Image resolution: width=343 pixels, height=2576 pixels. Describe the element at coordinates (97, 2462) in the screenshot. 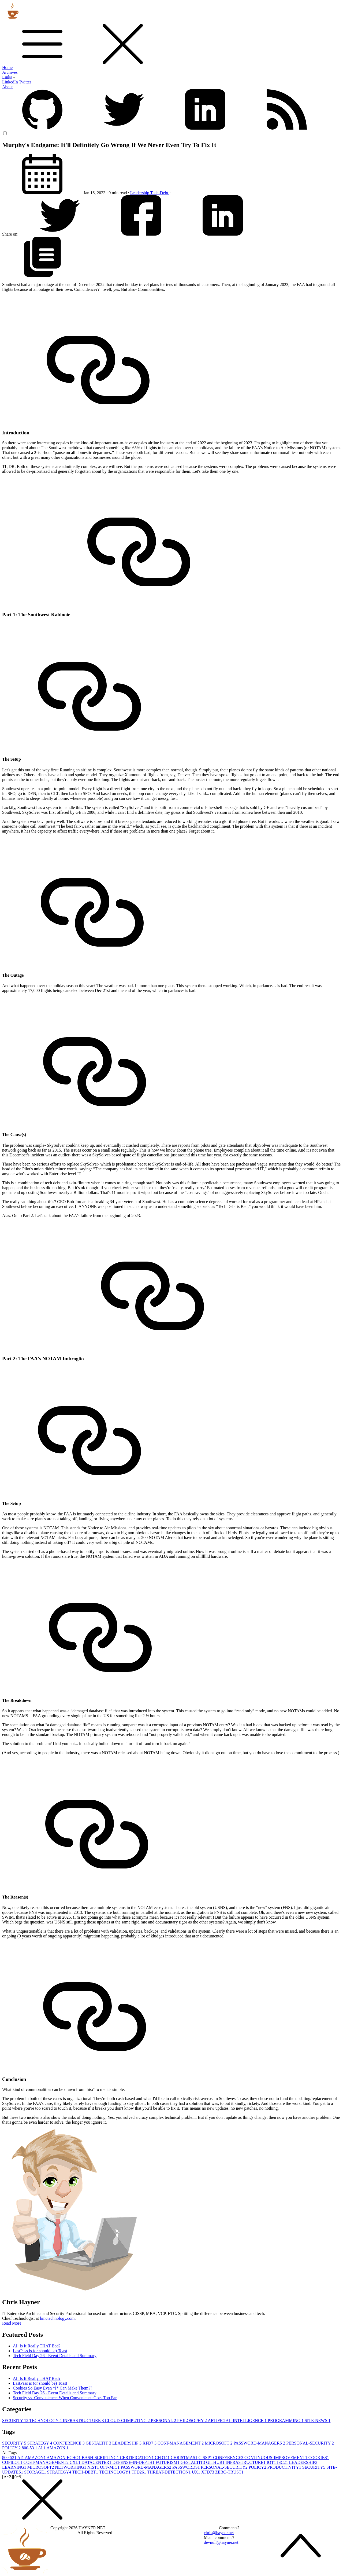

I see `DATACENTER` at that location.